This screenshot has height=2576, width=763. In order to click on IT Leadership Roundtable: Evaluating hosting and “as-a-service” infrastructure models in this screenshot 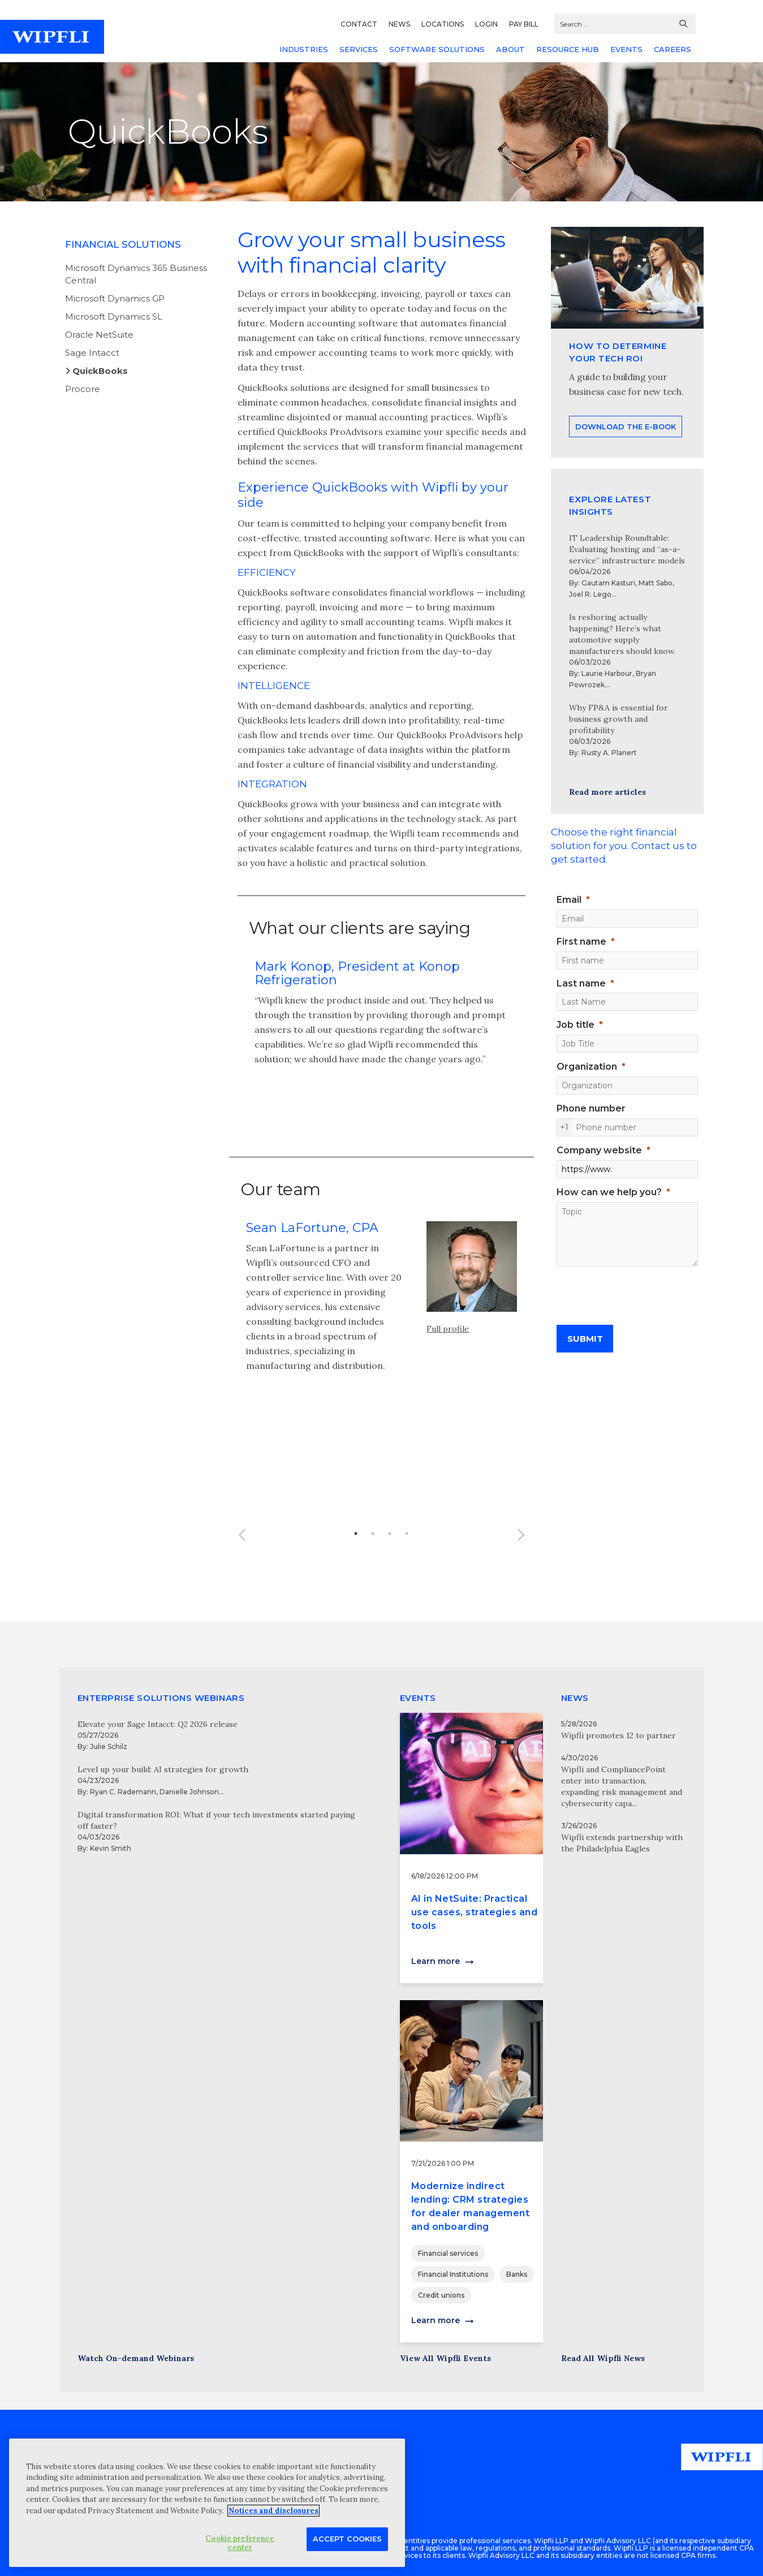, I will do `click(627, 549)`.